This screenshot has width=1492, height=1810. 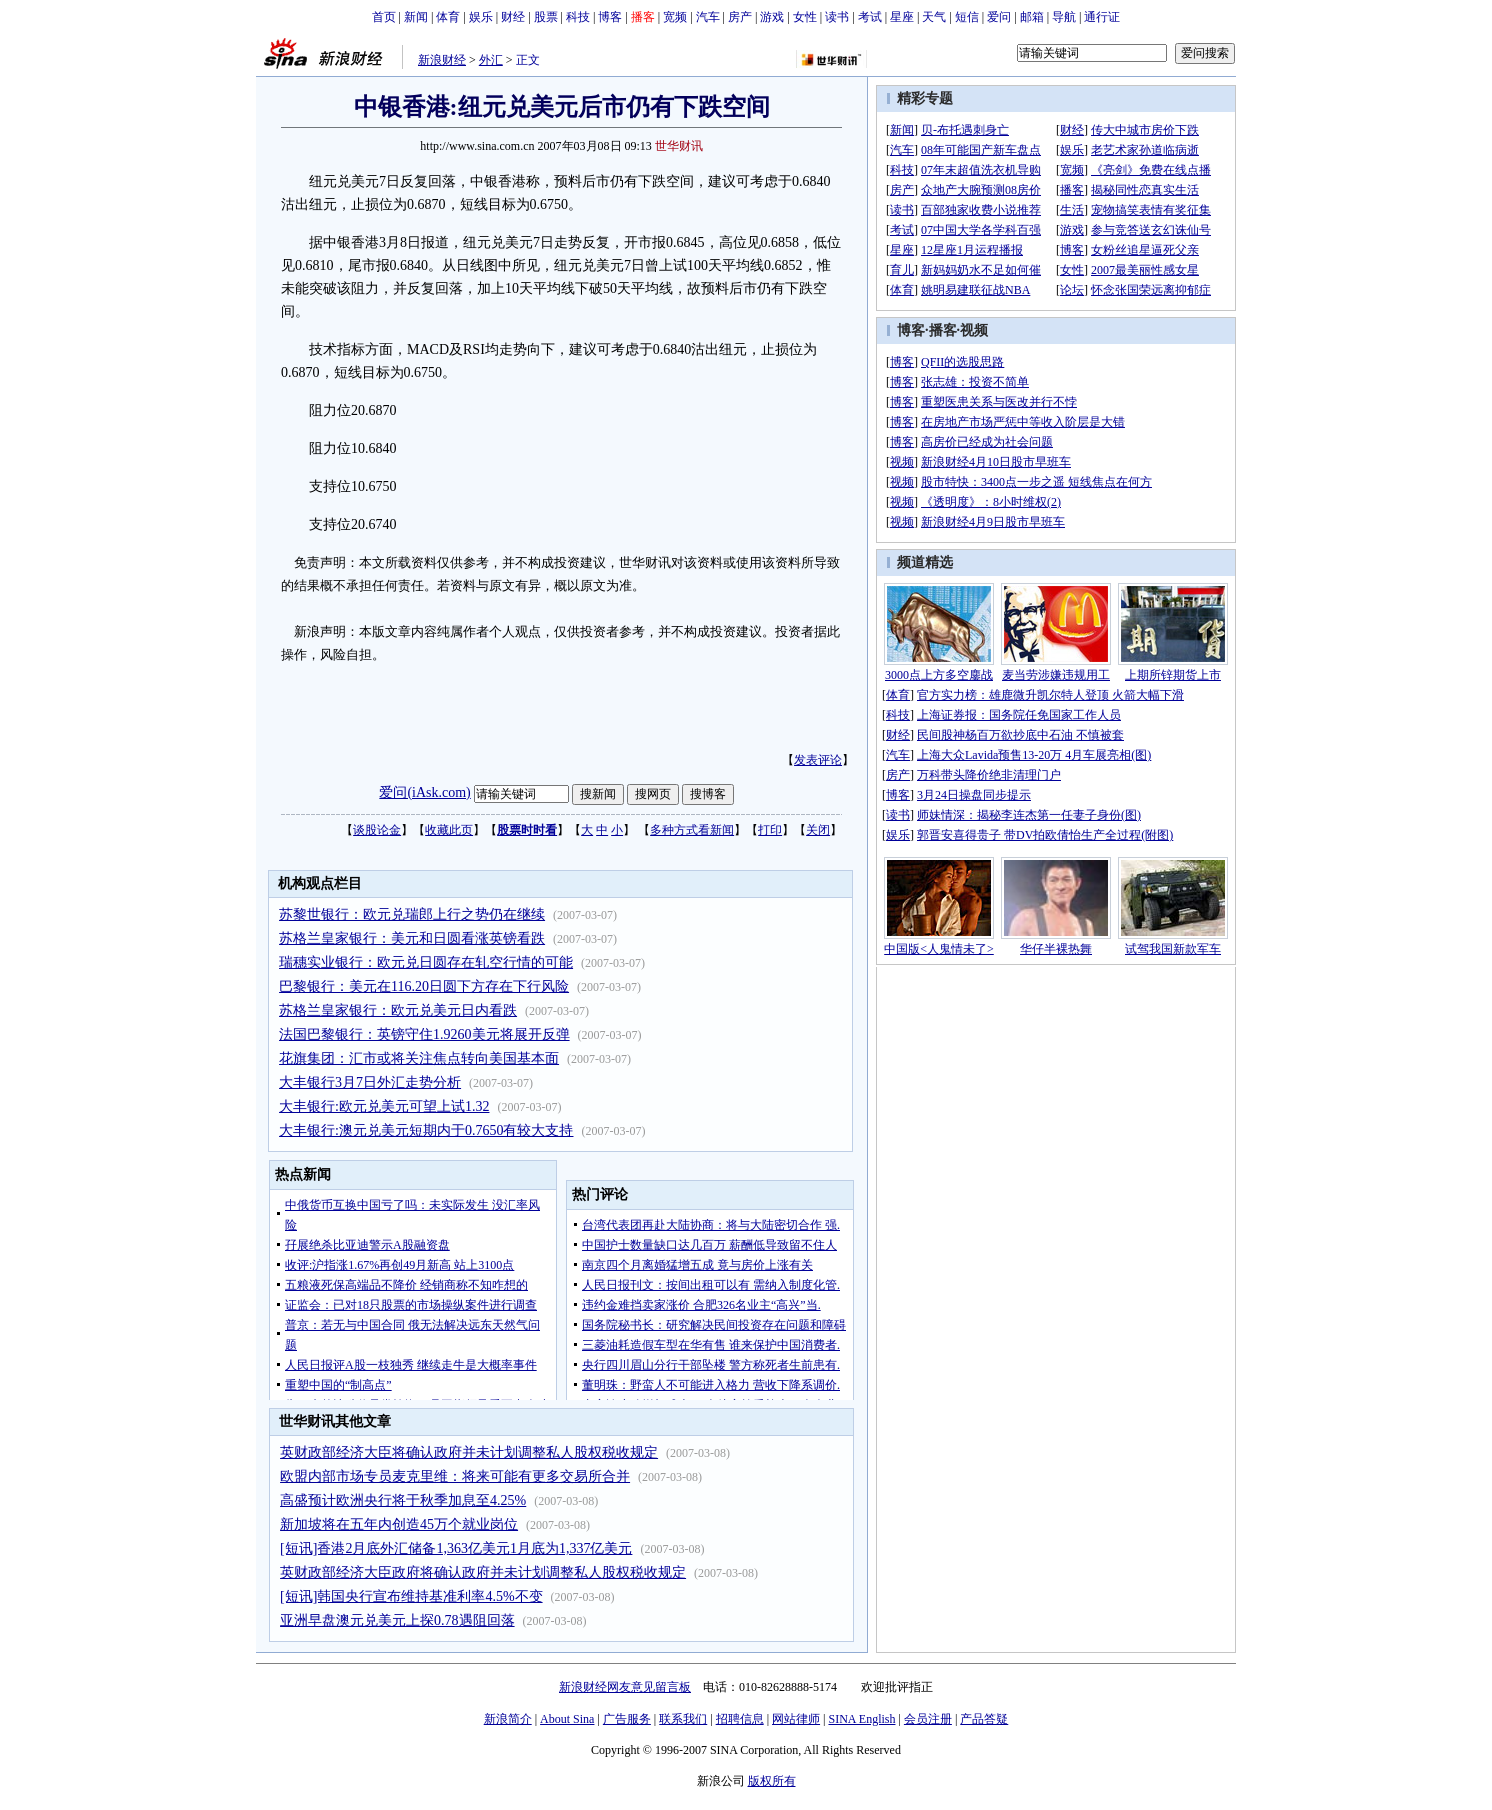 I want to click on 股票, so click(x=546, y=17).